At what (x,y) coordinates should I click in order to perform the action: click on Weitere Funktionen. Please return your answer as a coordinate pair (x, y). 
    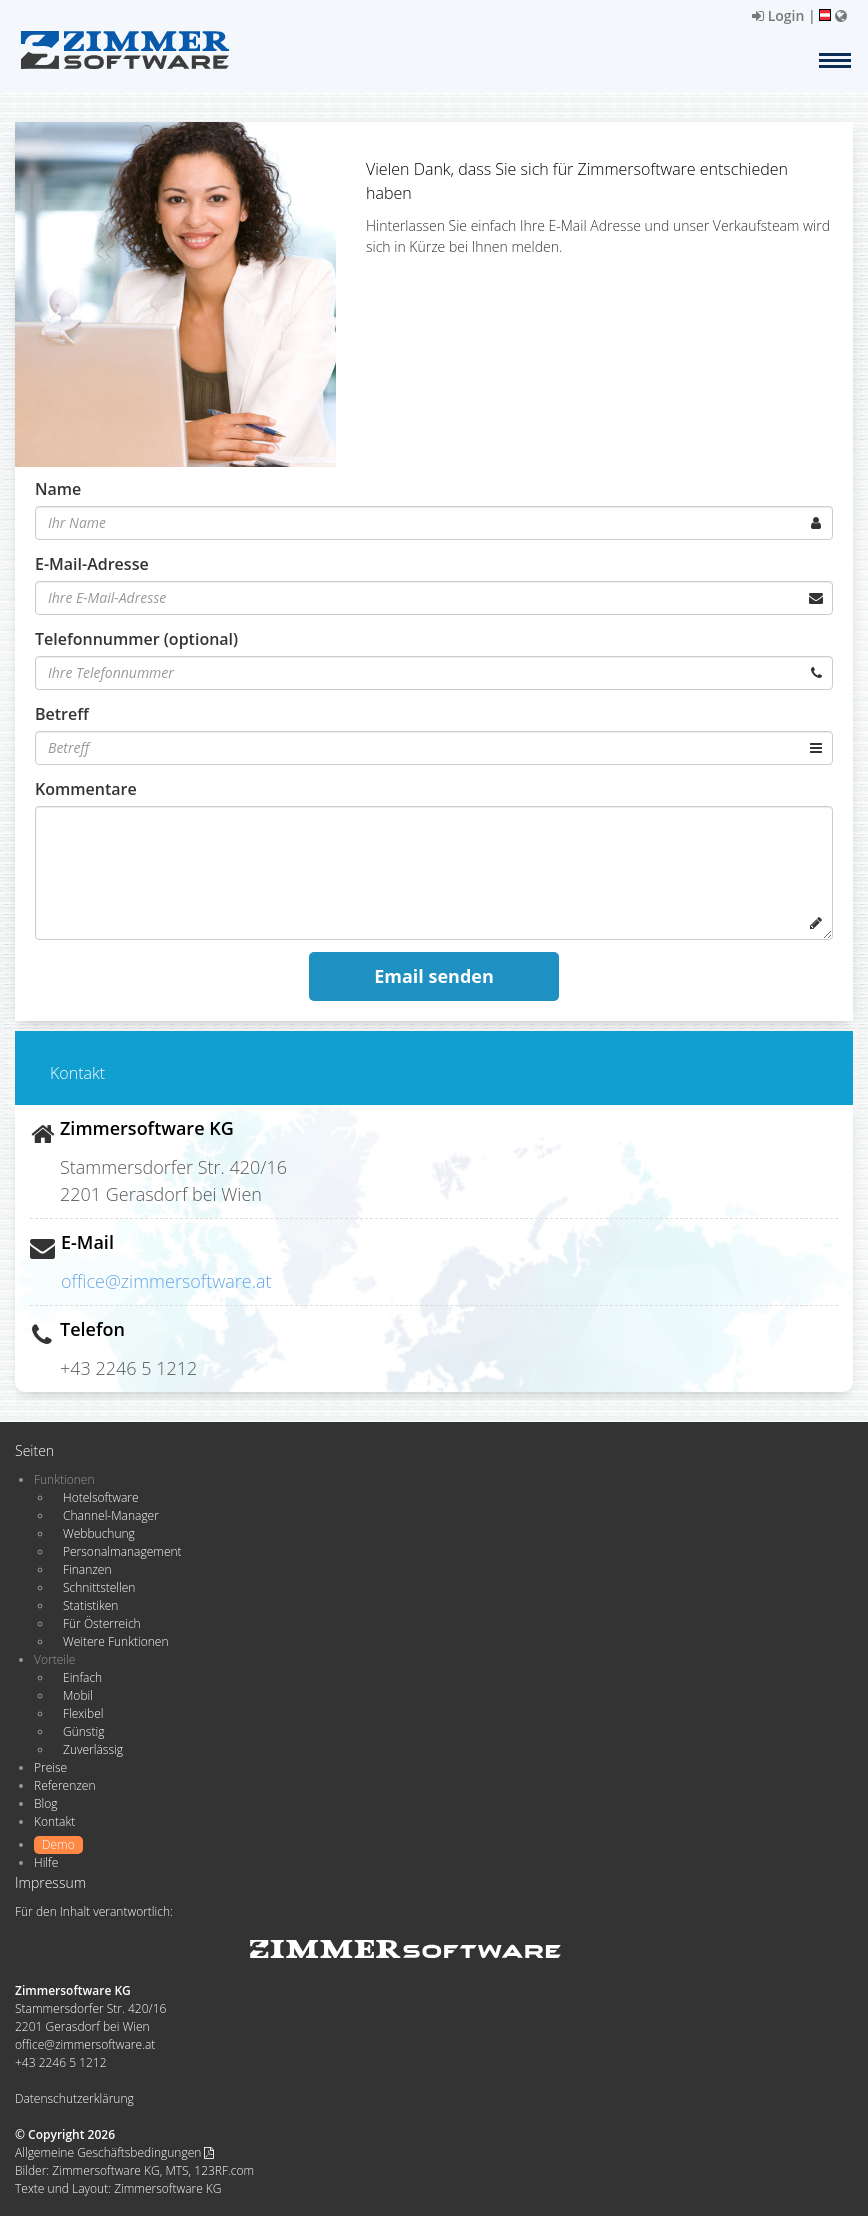
    Looking at the image, I should click on (116, 1641).